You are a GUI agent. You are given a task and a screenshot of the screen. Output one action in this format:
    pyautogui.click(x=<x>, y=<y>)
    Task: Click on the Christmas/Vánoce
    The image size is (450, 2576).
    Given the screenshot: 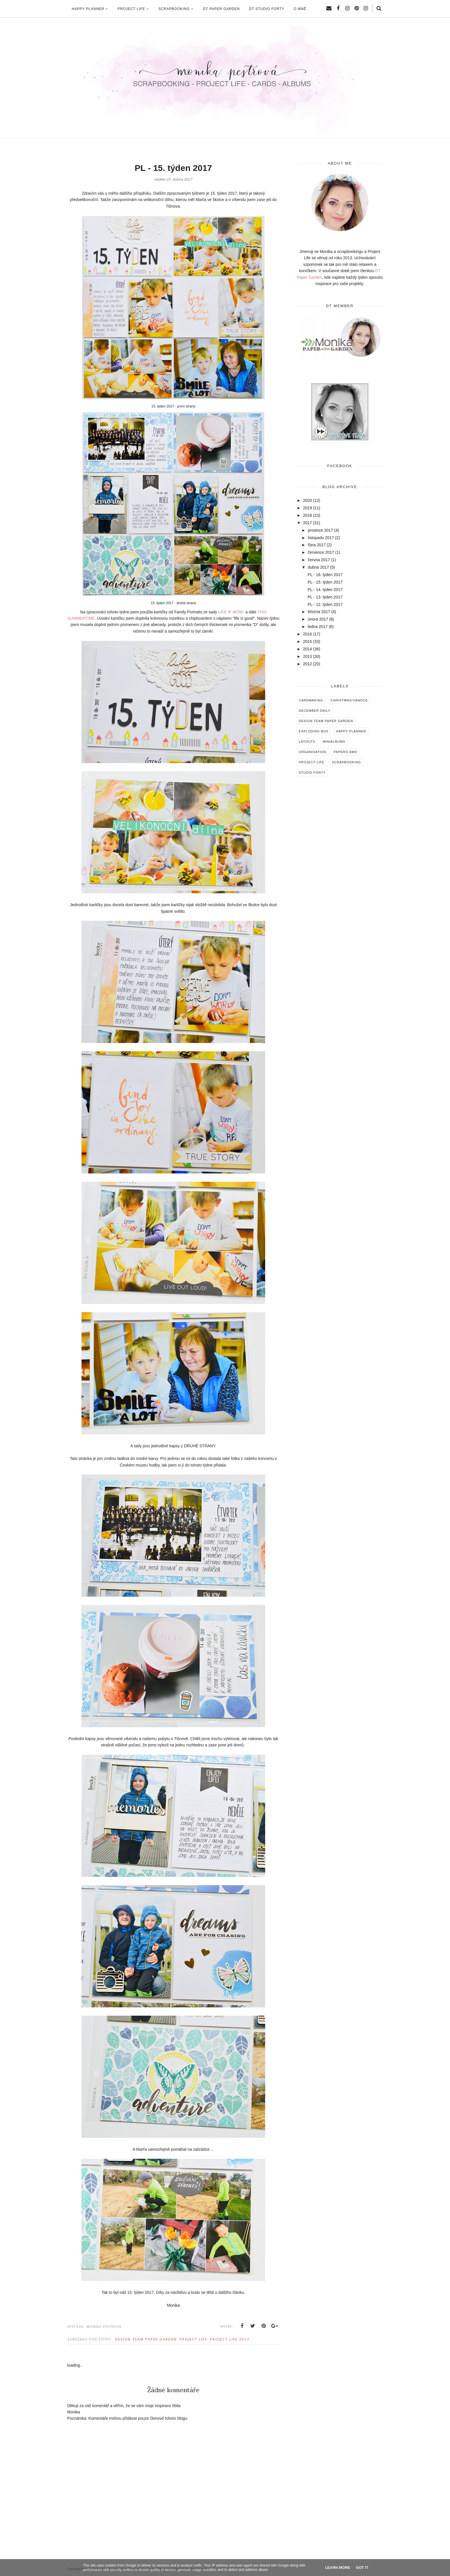 What is the action you would take?
    pyautogui.click(x=349, y=700)
    